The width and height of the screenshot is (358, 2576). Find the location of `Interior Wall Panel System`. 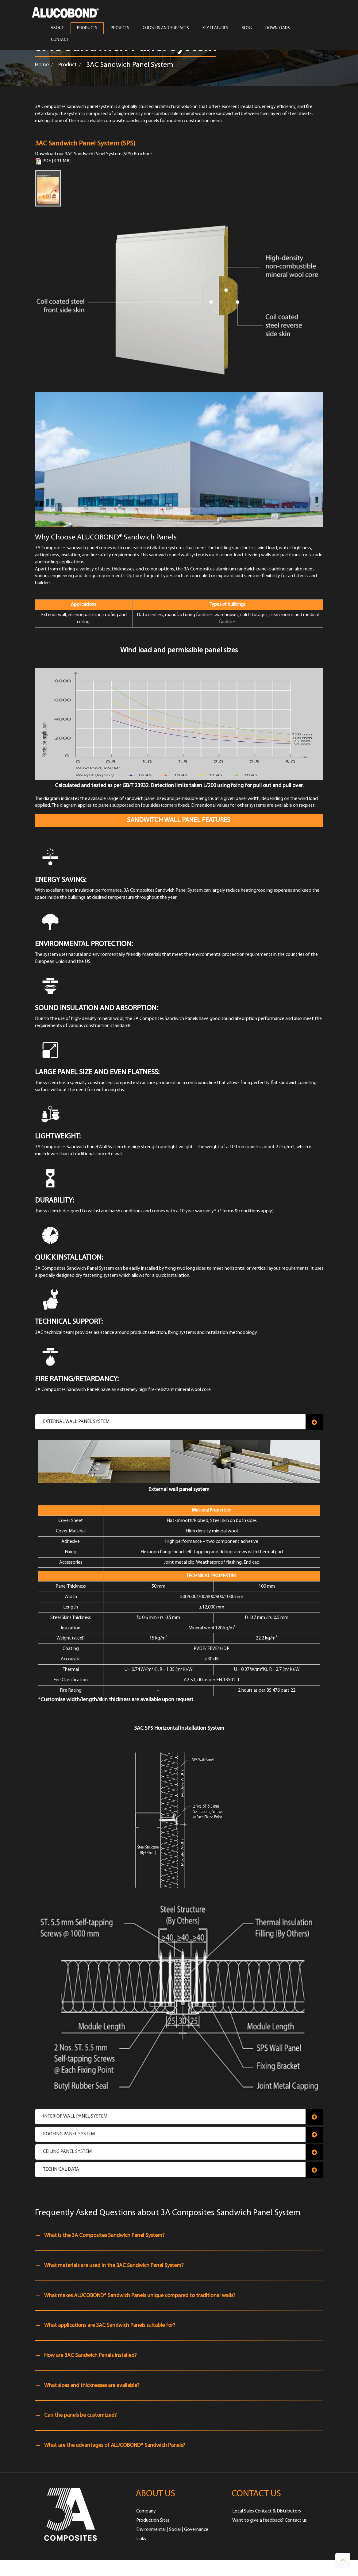

Interior Wall Panel System is located at coordinates (75, 2116).